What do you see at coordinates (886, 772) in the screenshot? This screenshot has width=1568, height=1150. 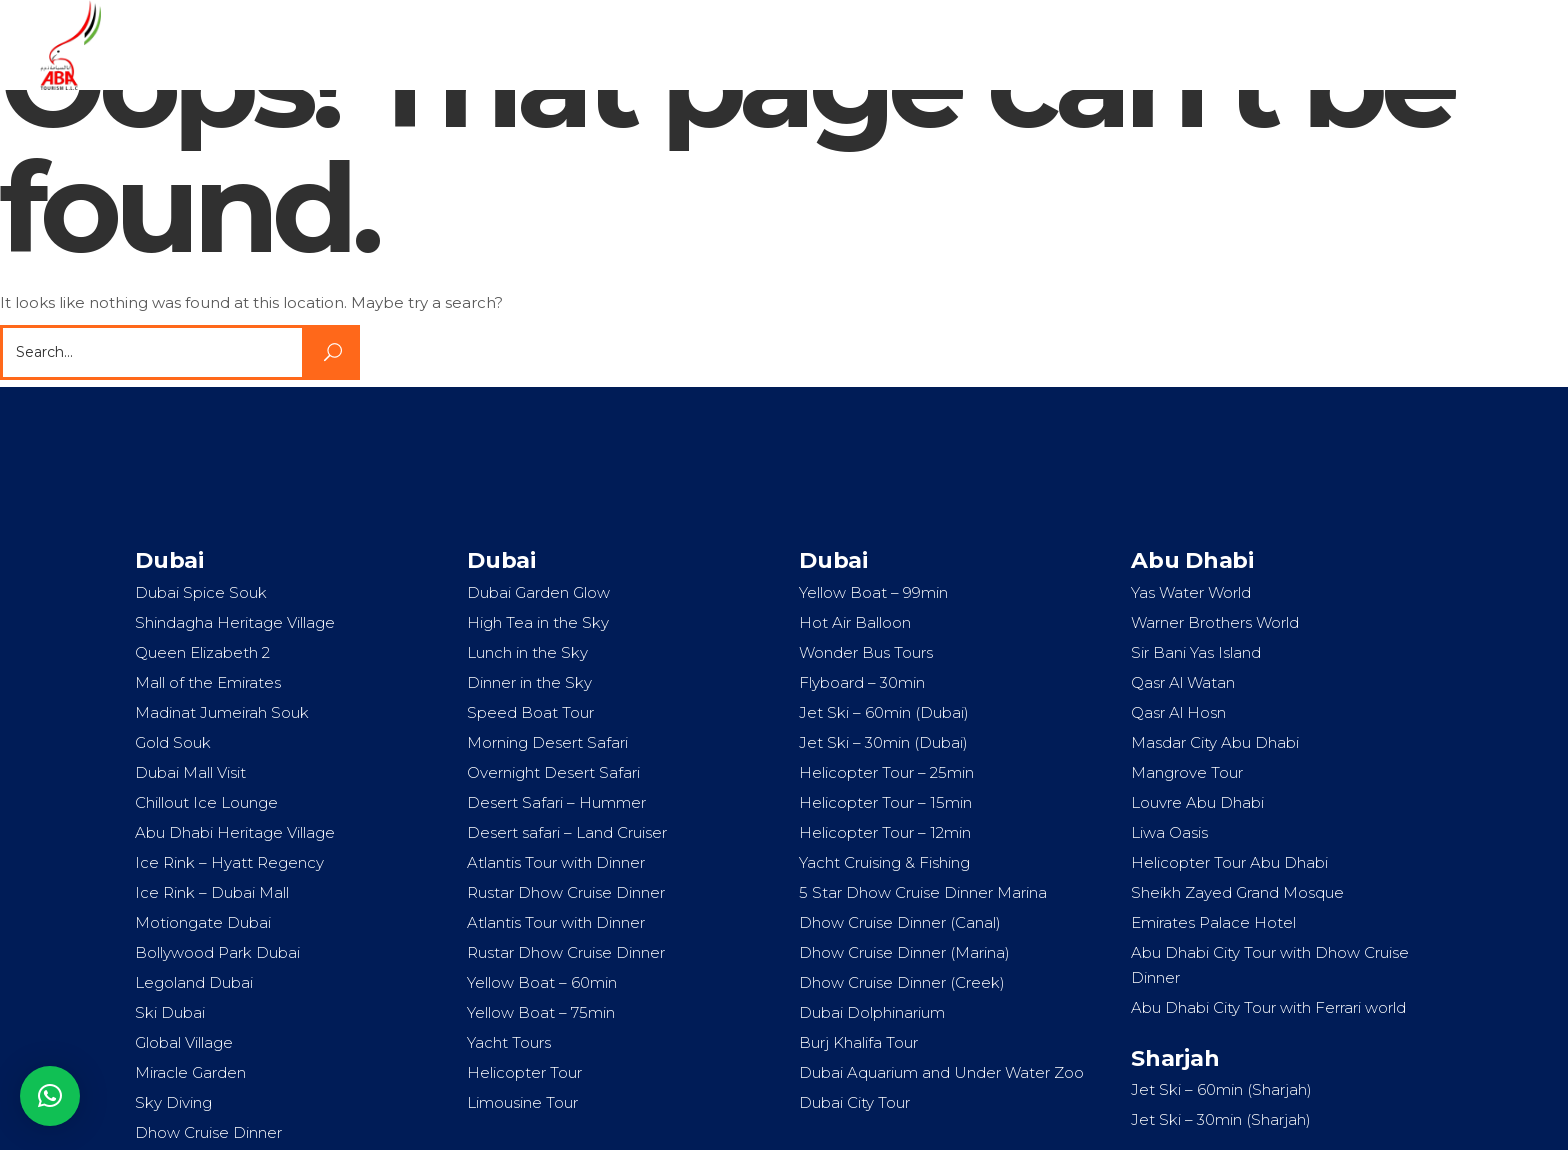 I see `Helicopter Tour – 25min` at bounding box center [886, 772].